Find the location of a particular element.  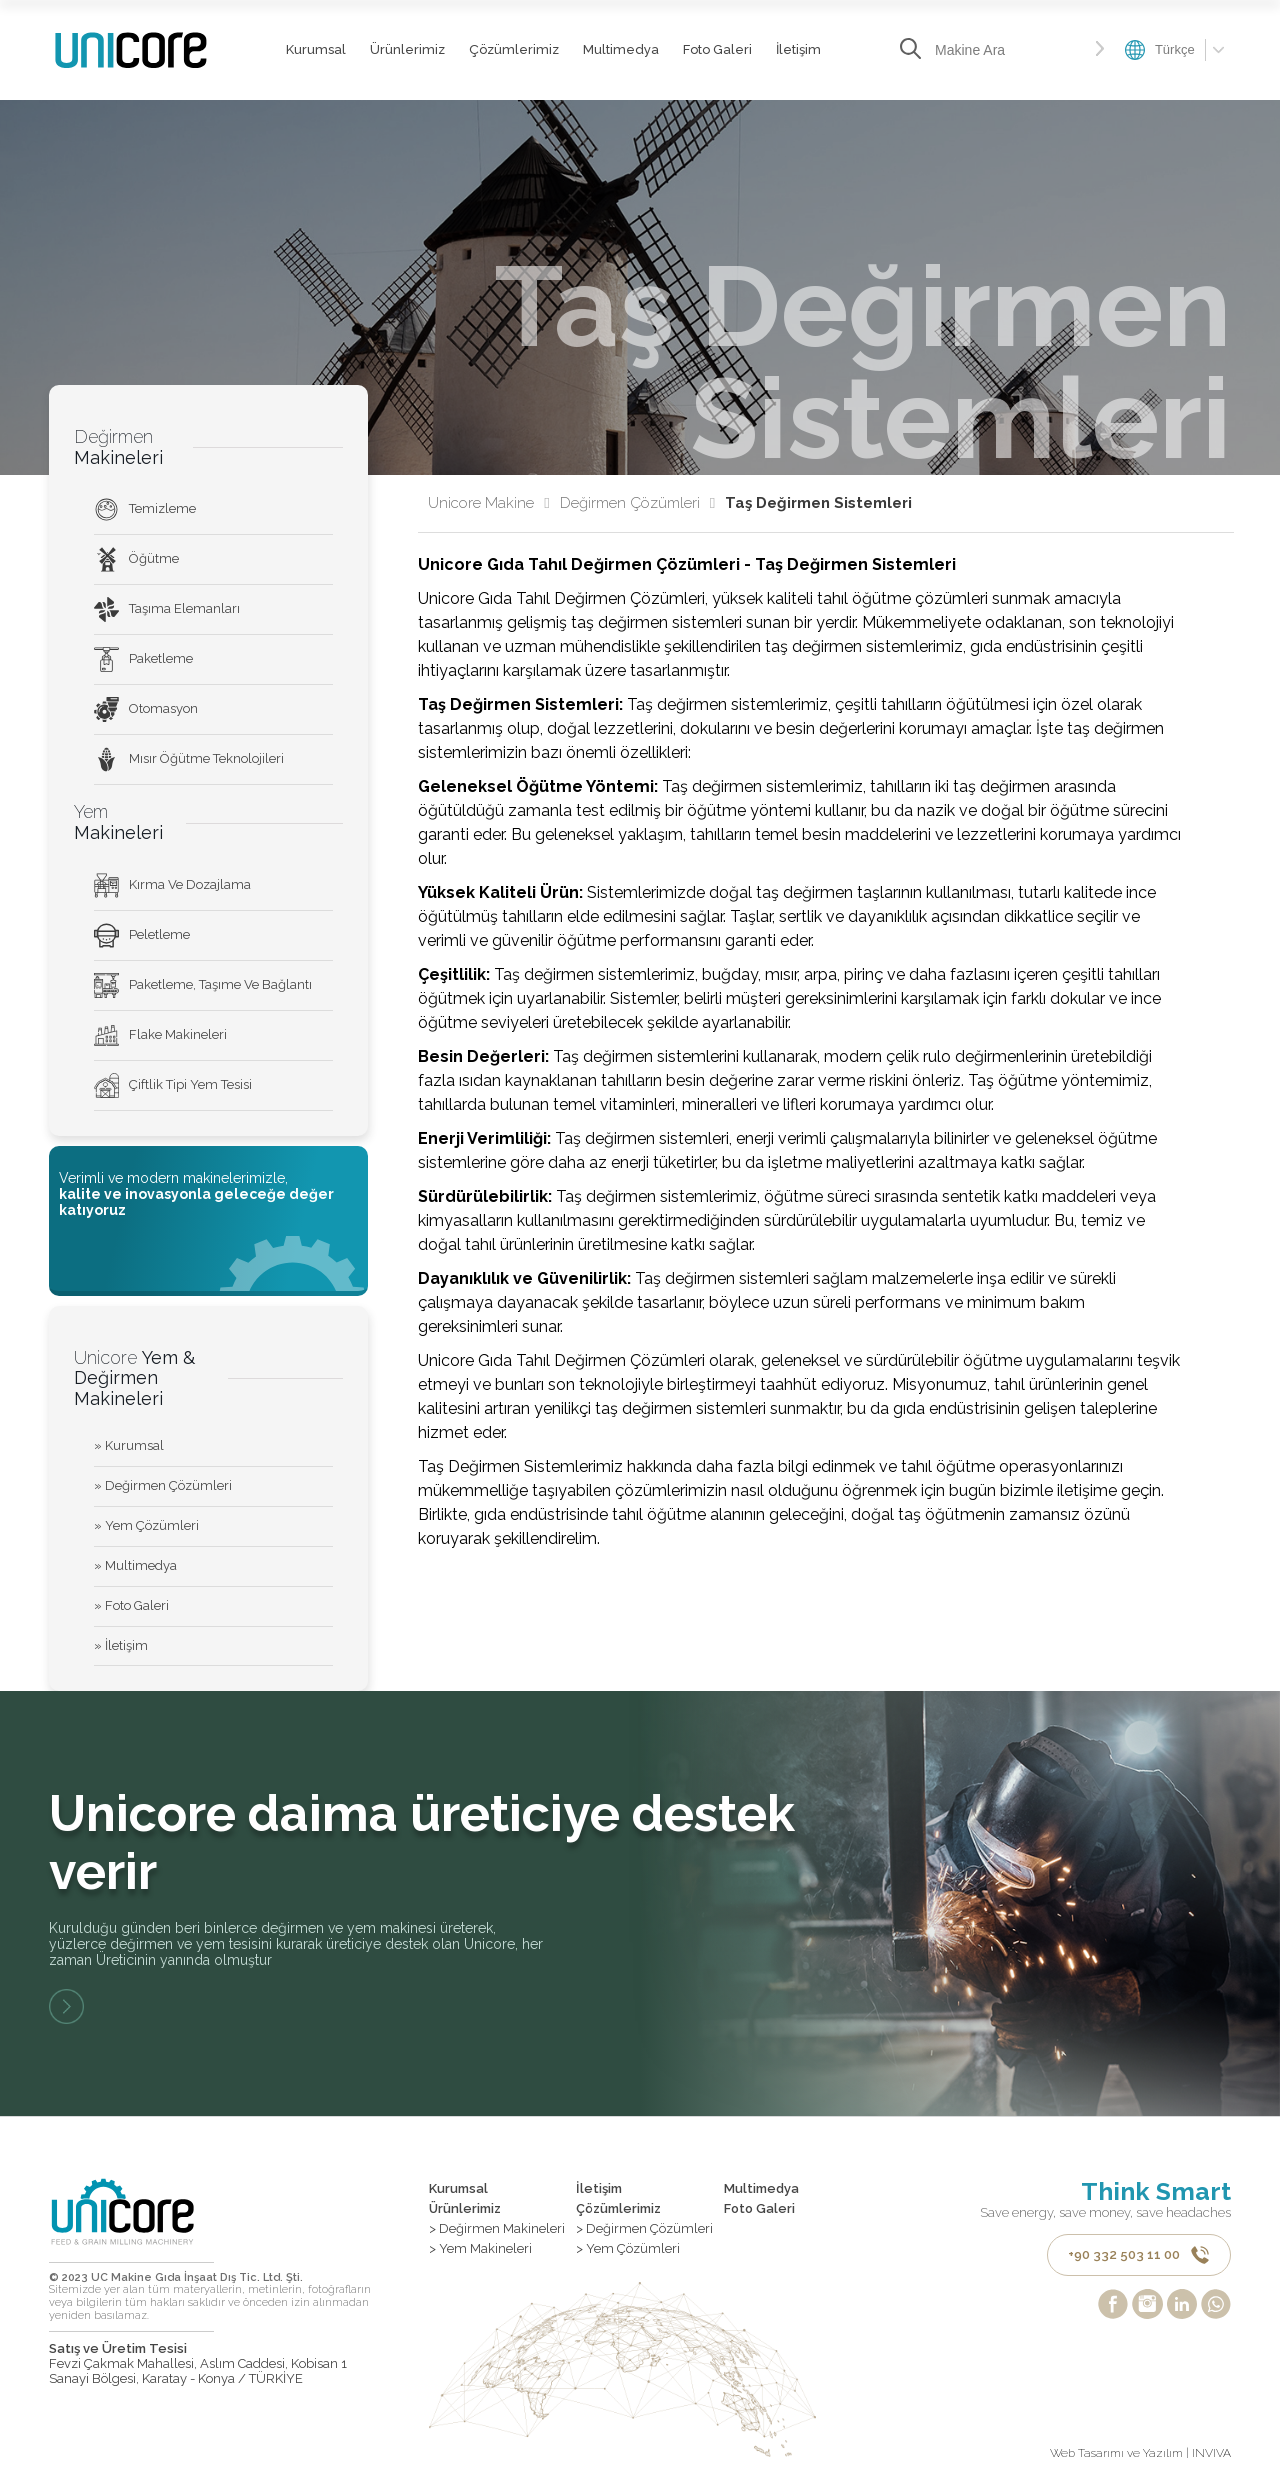

» Foto Galeri is located at coordinates (131, 1605).